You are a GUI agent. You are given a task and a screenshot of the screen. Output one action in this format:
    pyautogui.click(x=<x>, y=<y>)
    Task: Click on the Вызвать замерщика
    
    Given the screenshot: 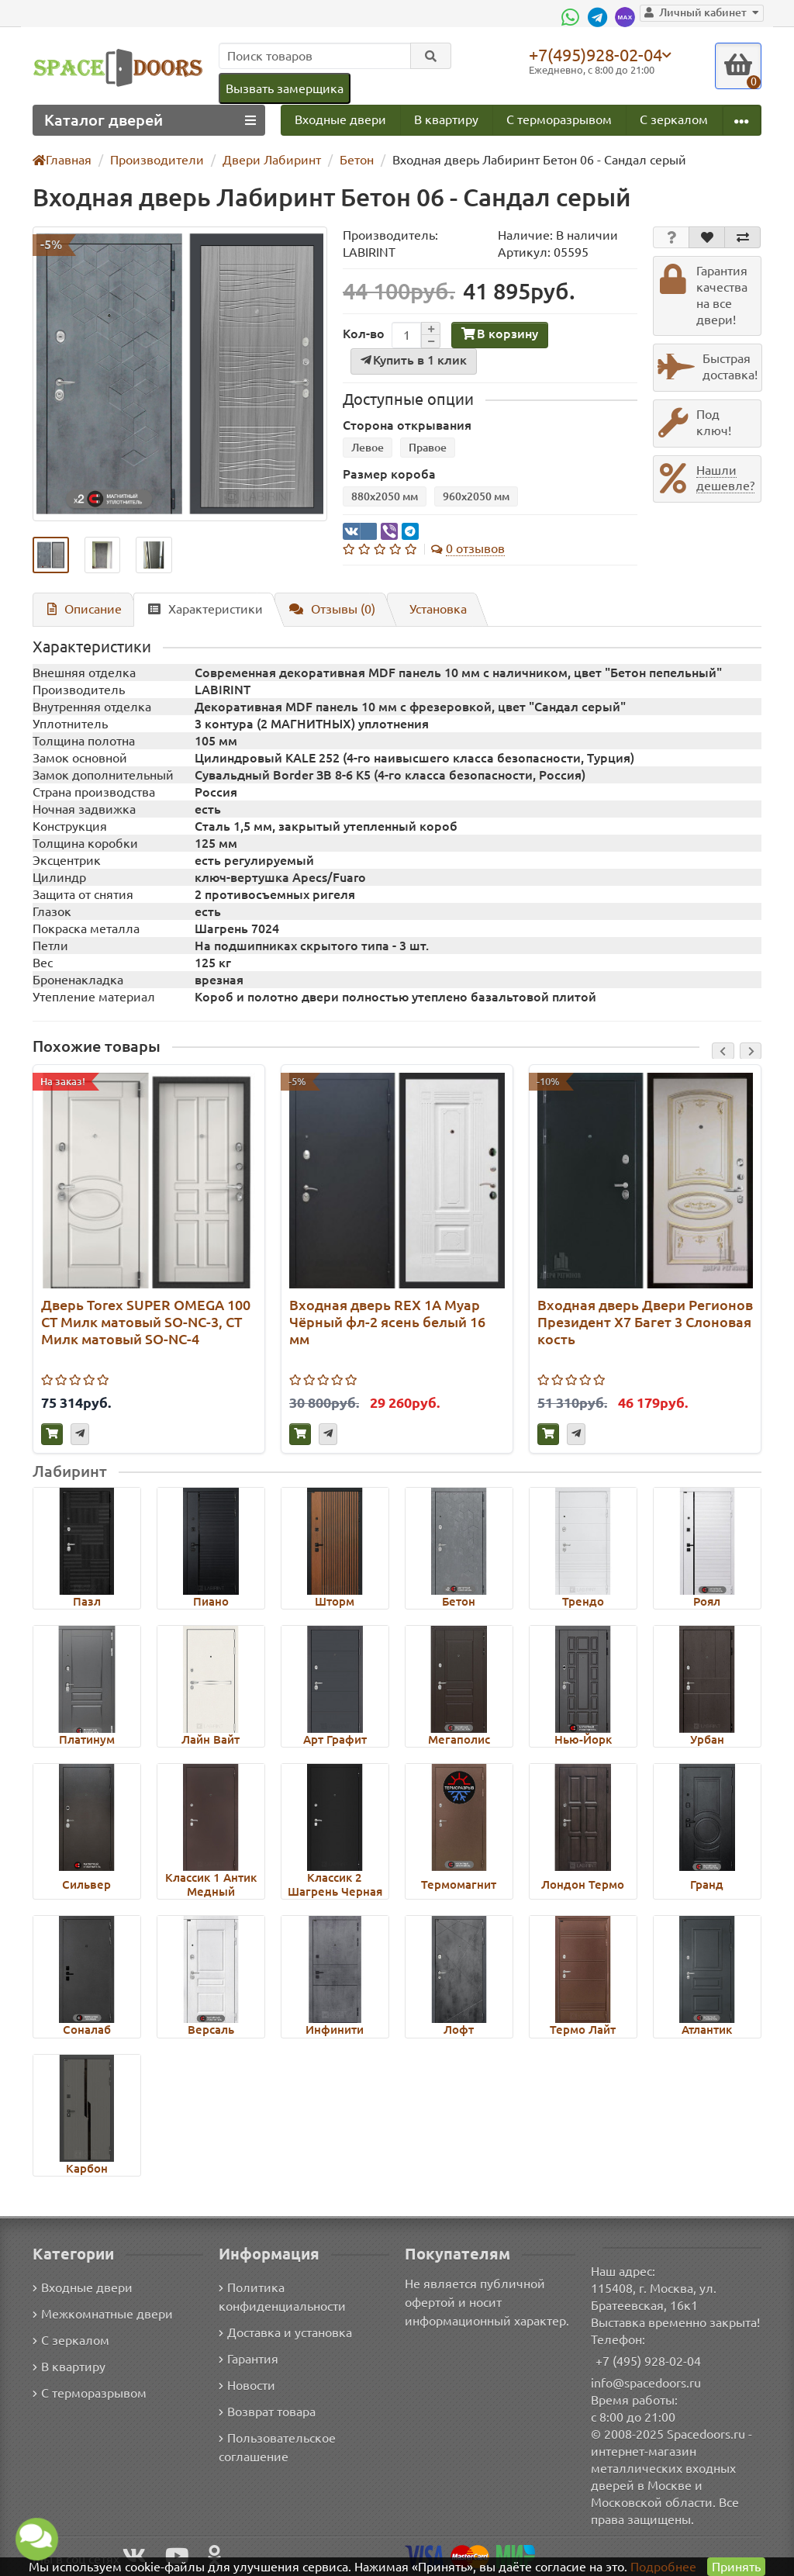 What is the action you would take?
    pyautogui.click(x=284, y=88)
    